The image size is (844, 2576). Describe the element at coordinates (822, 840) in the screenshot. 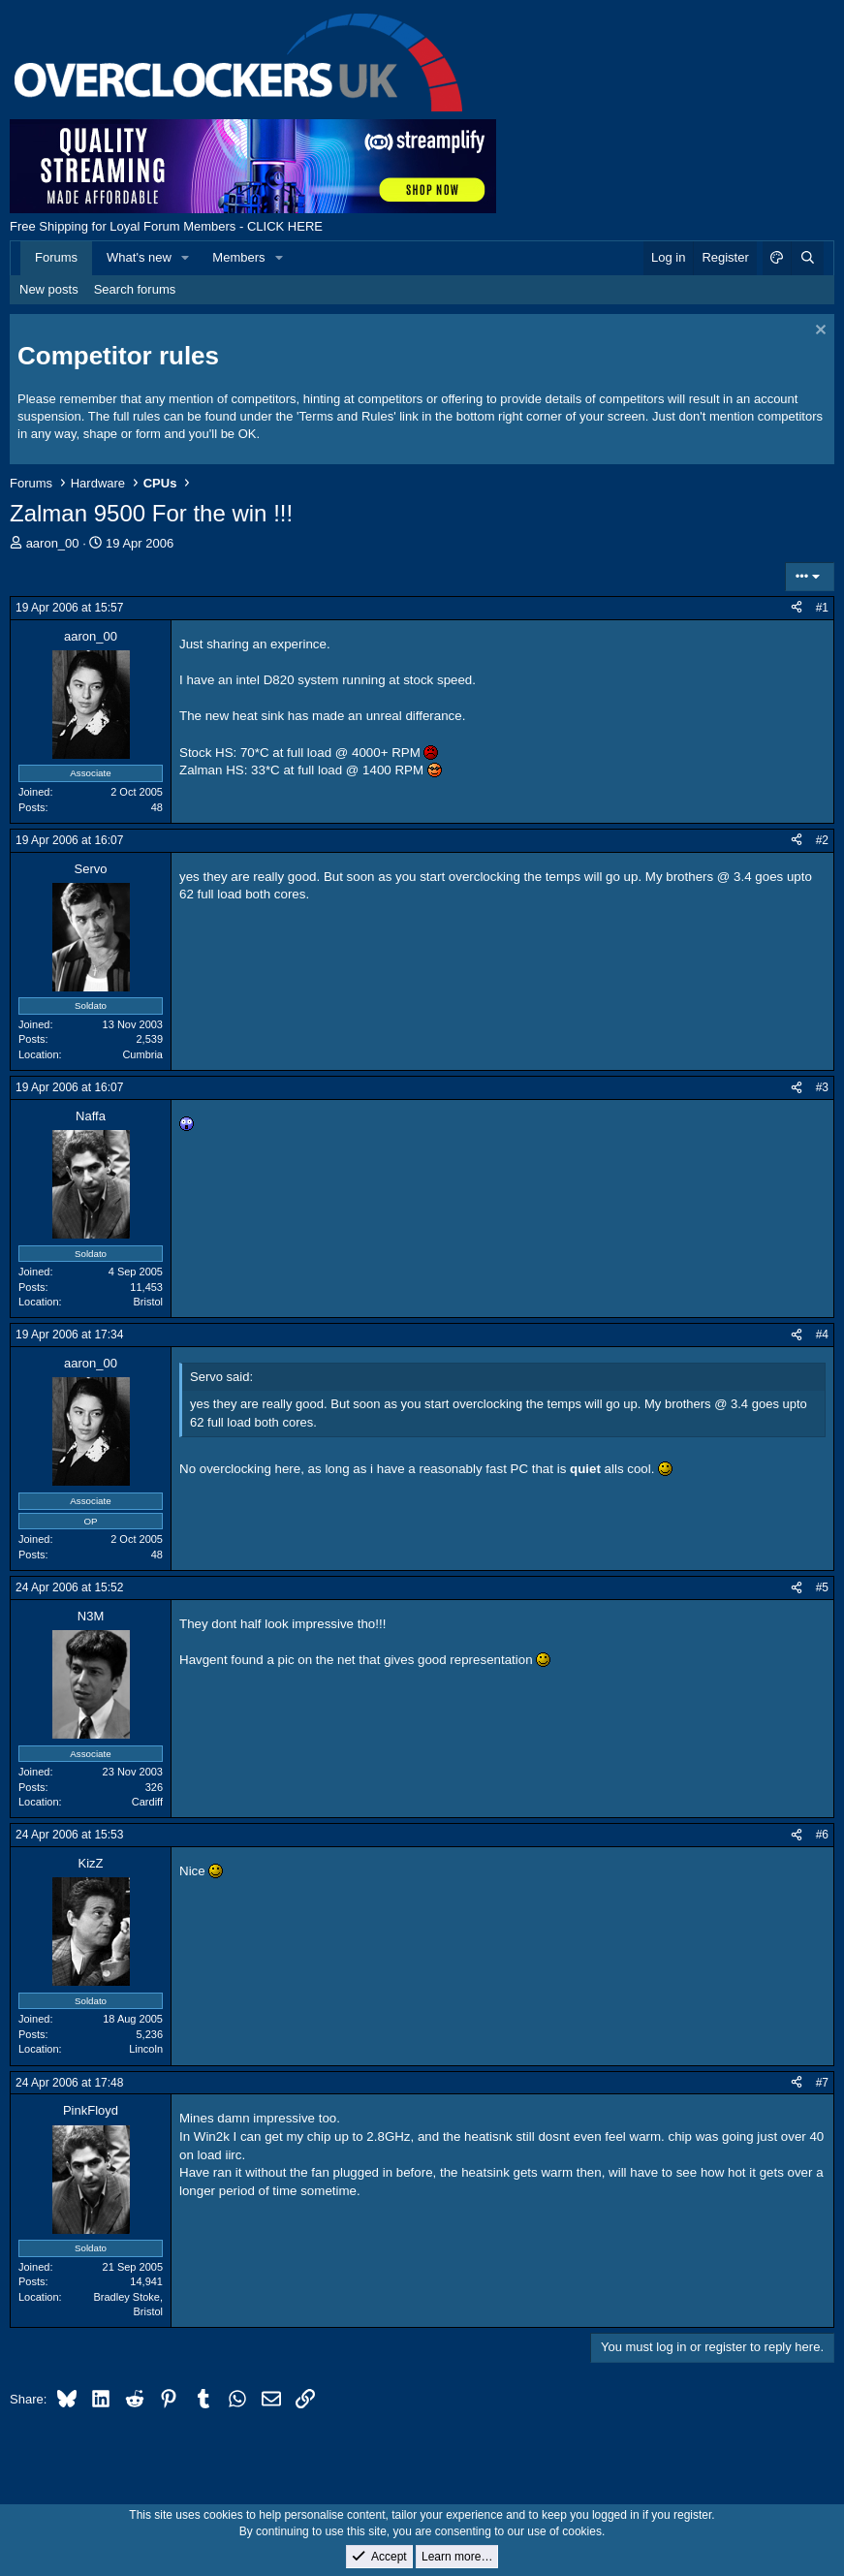

I see `#2` at that location.